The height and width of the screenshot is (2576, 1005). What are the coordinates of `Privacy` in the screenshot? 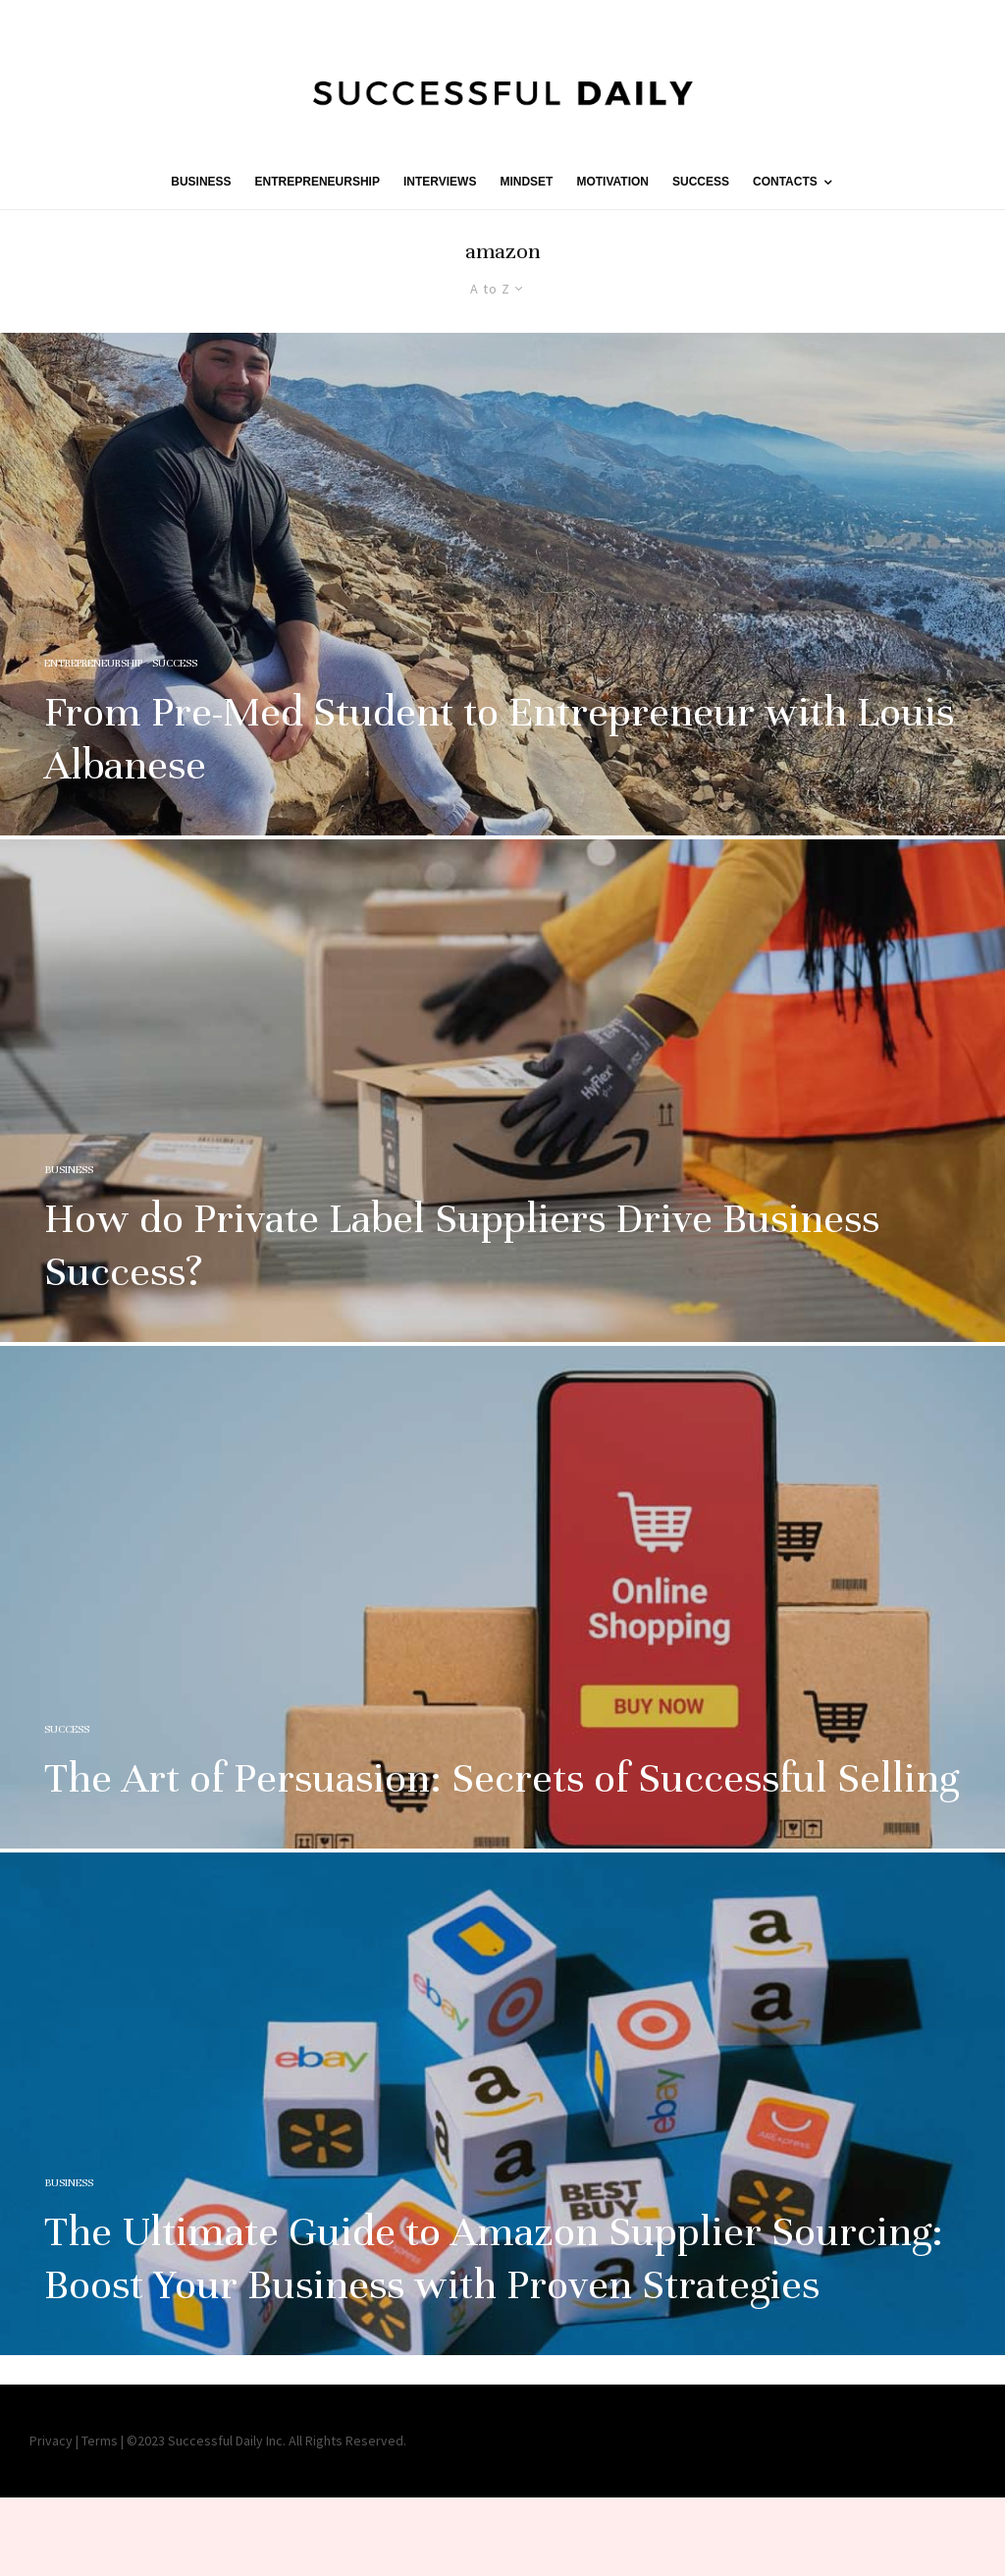 It's located at (51, 2440).